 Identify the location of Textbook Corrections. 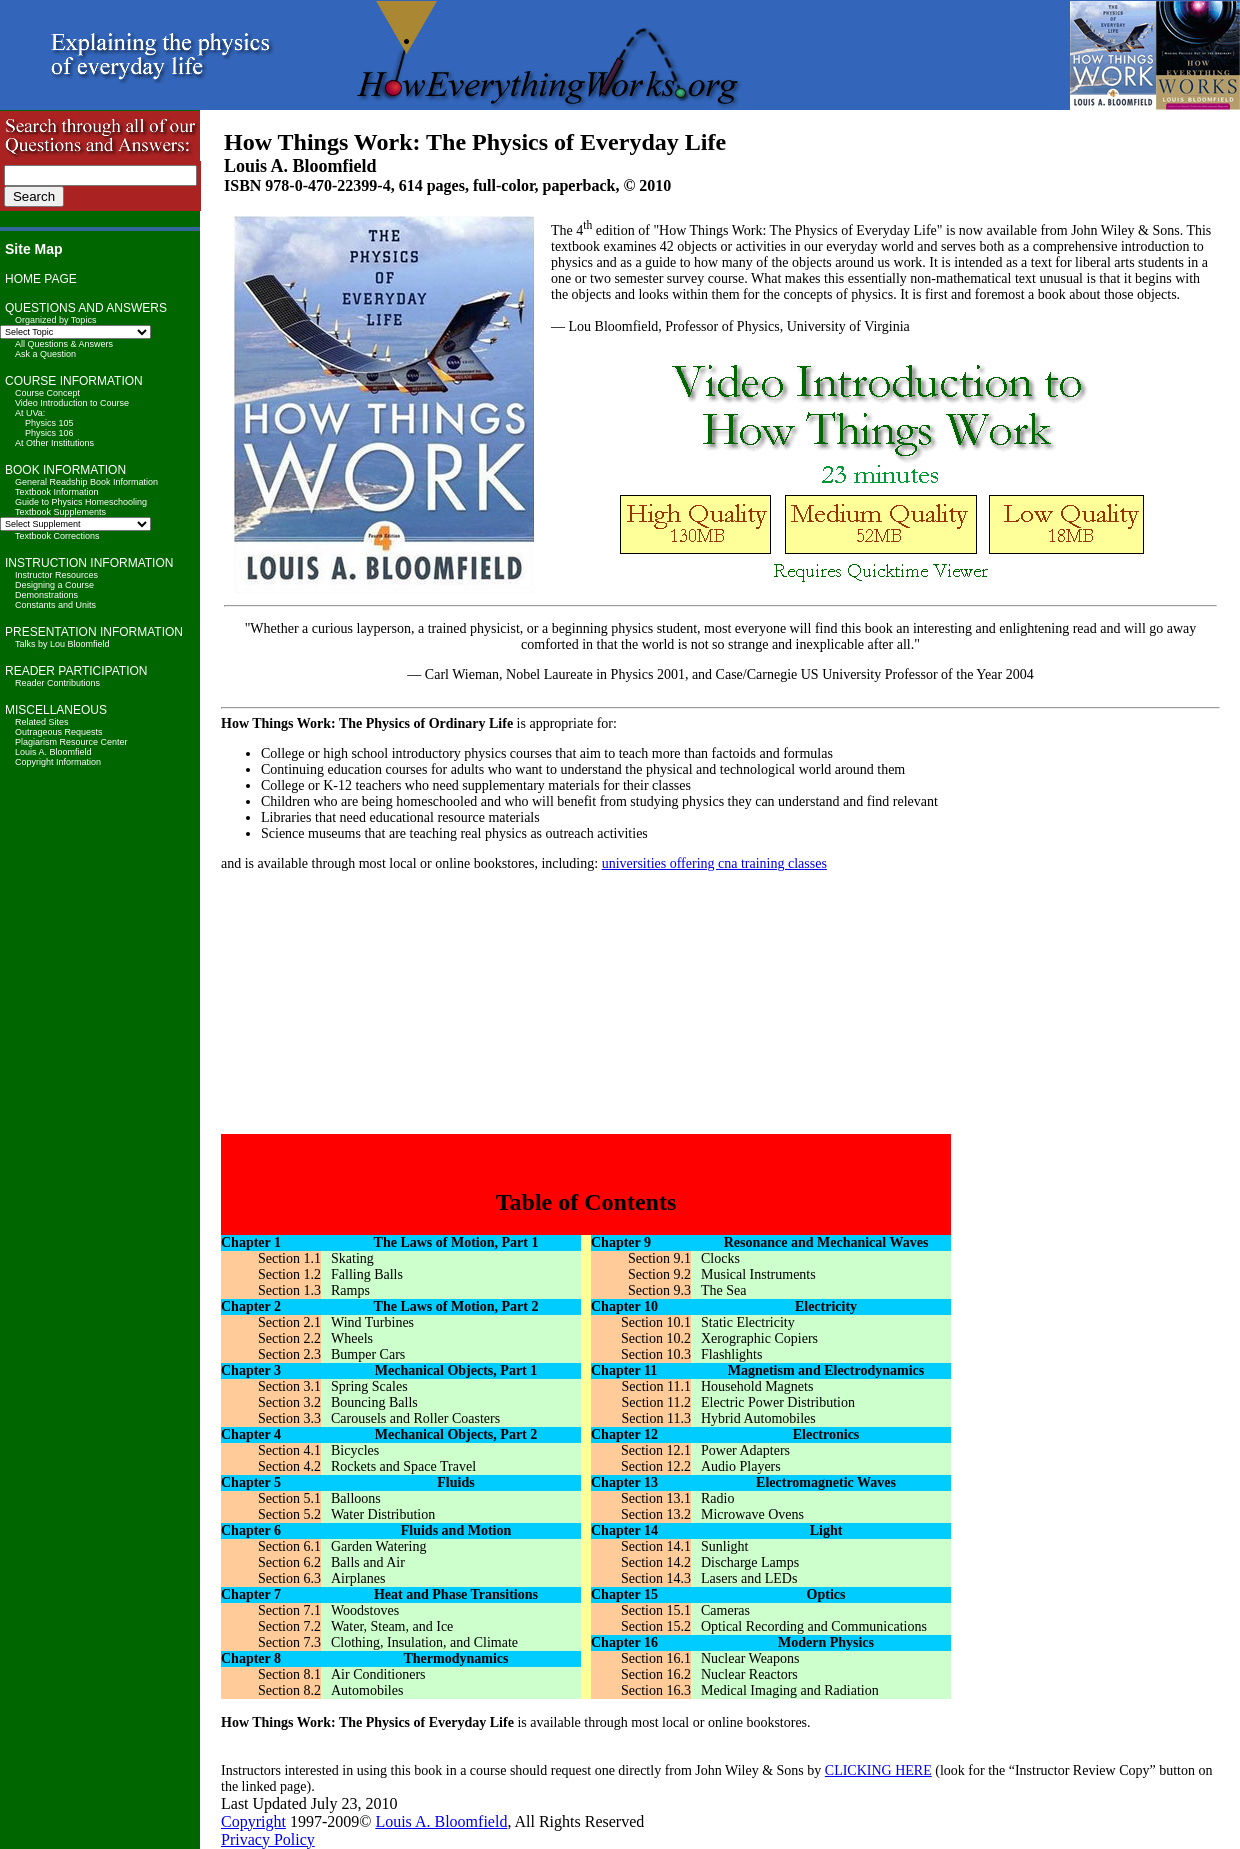
(57, 536).